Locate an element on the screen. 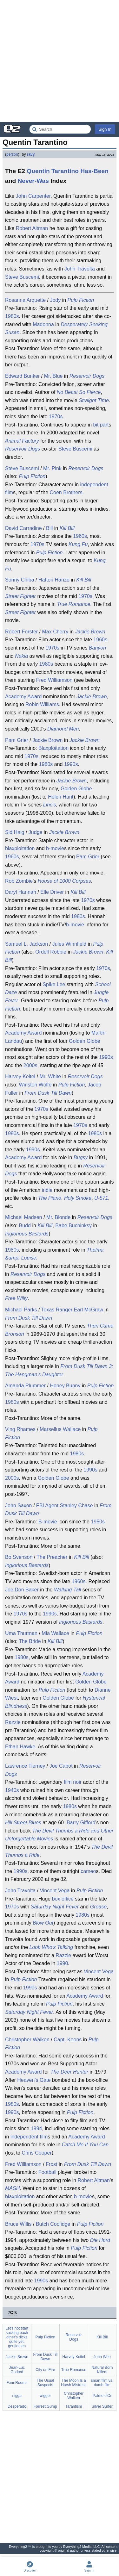  David Carradine is located at coordinates (23, 528).